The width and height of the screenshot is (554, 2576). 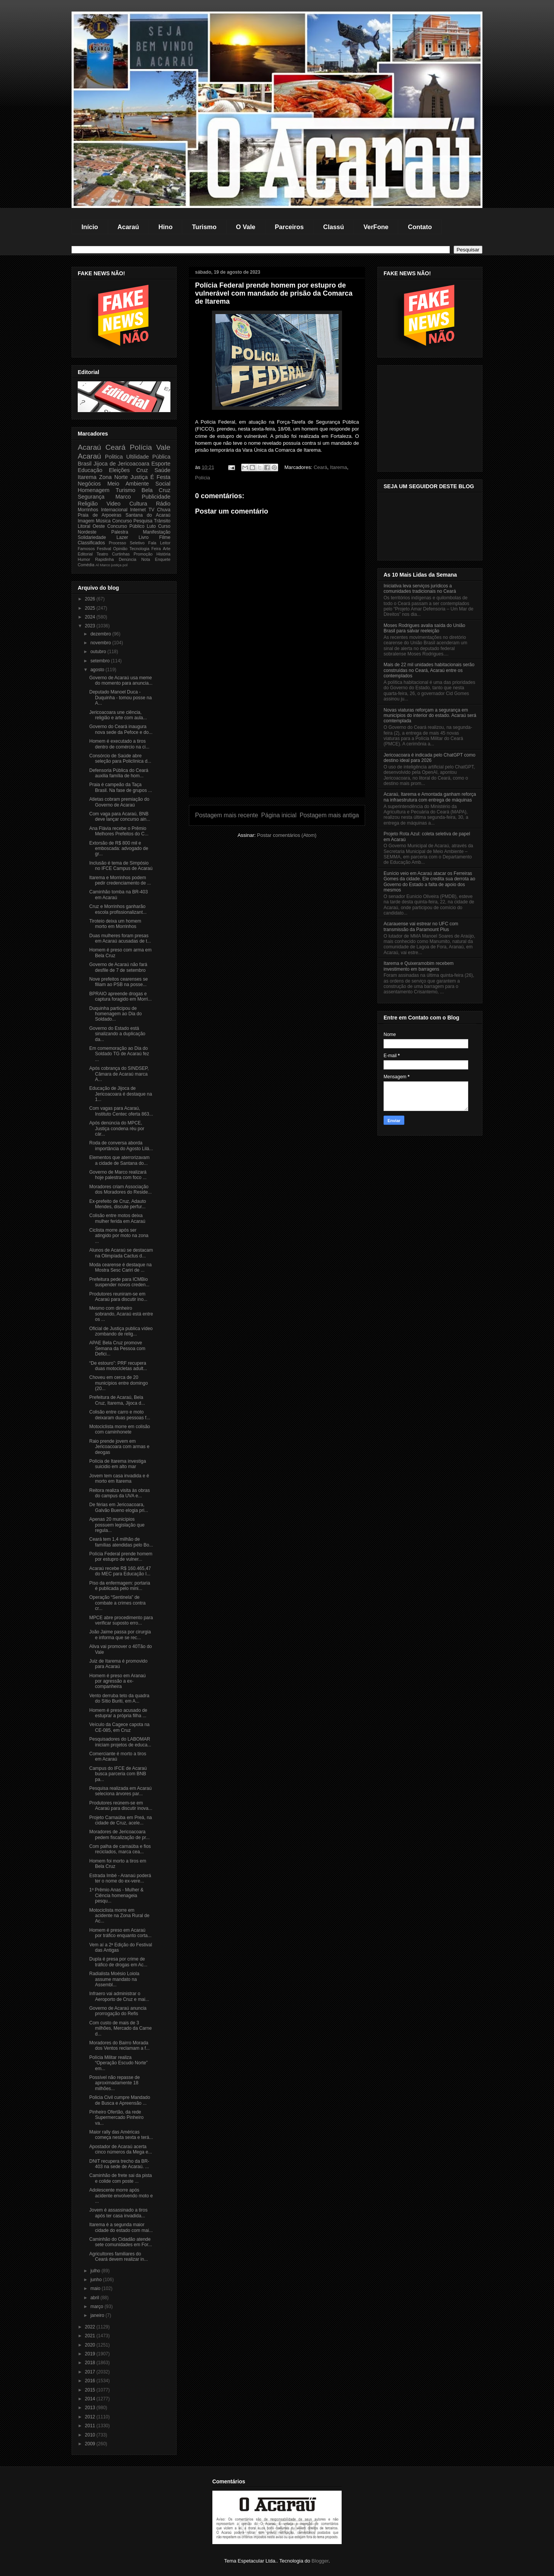 What do you see at coordinates (162, 521) in the screenshot?
I see `Trânsito` at bounding box center [162, 521].